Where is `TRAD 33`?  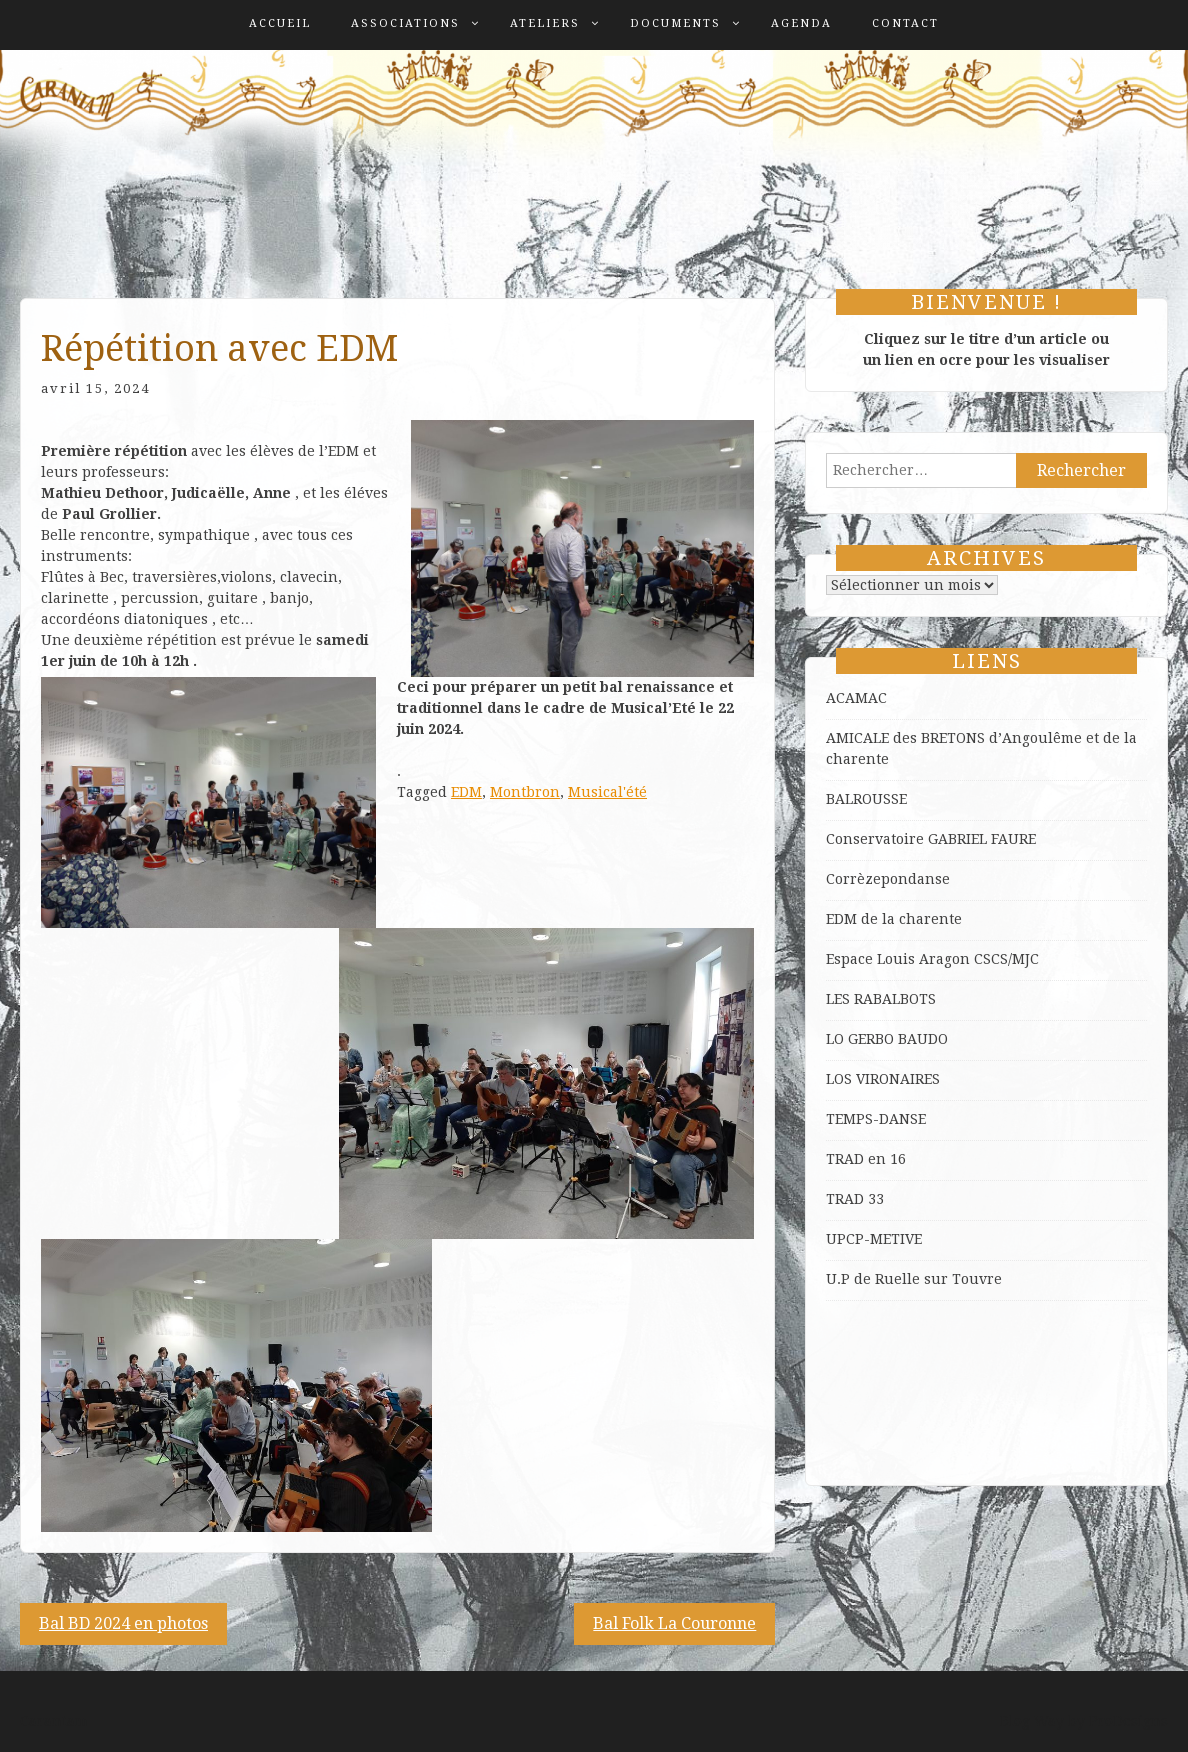 TRAD 33 is located at coordinates (855, 1199).